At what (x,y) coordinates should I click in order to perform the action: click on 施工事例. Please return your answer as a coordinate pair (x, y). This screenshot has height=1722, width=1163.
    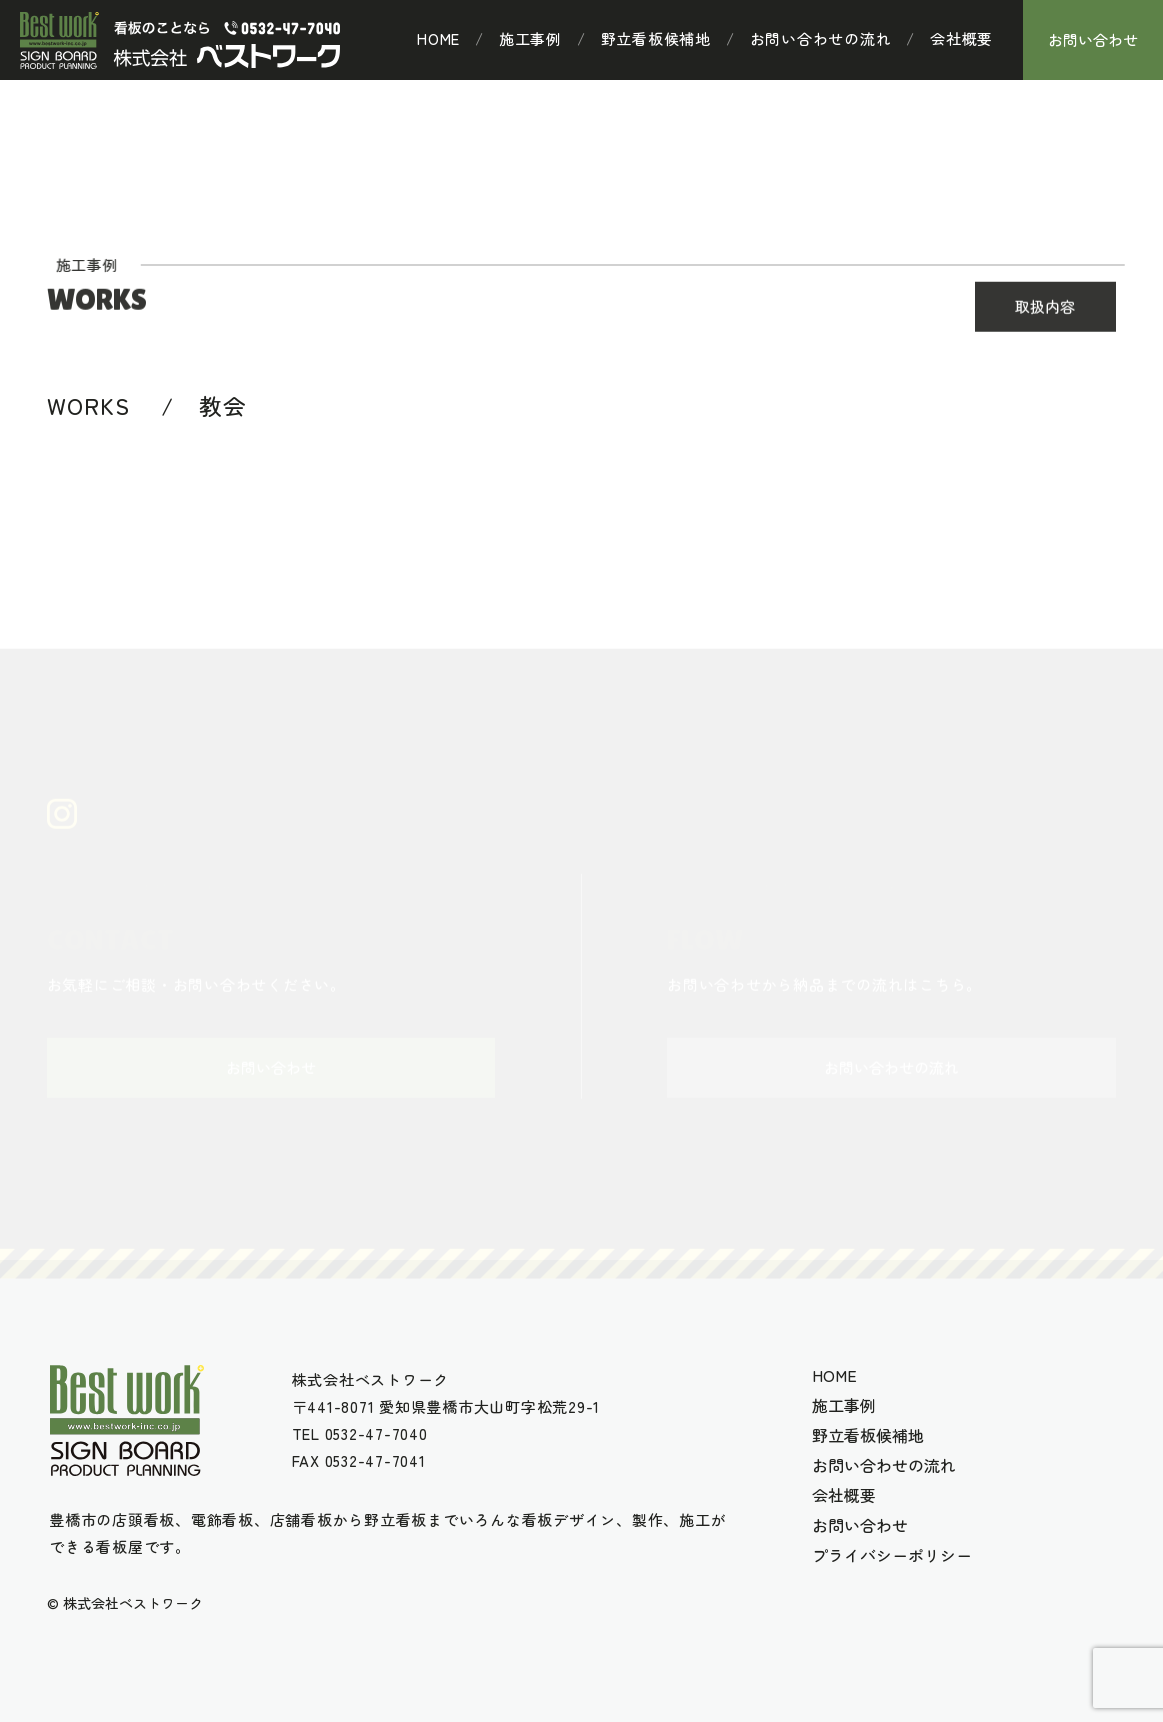
    Looking at the image, I should click on (530, 39).